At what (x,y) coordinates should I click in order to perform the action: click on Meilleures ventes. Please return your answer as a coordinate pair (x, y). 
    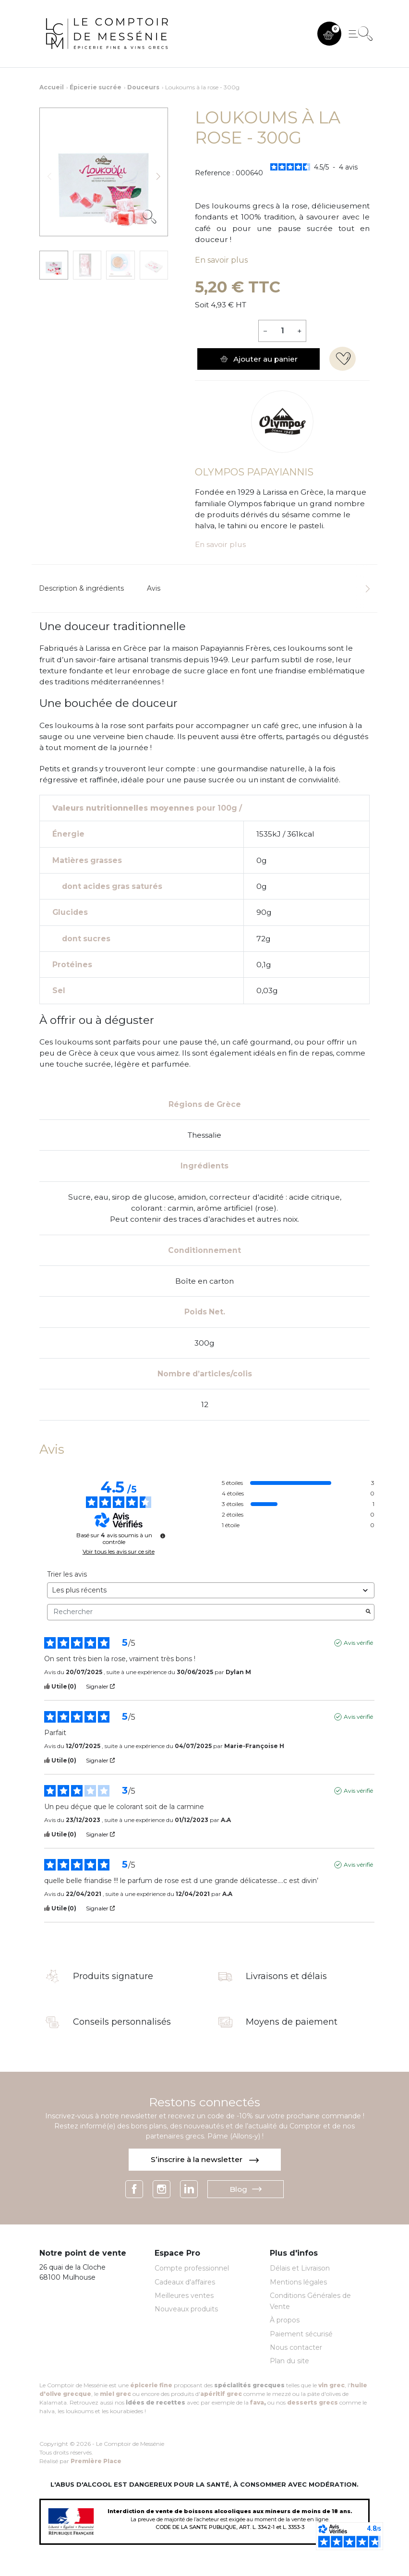
    Looking at the image, I should click on (184, 2295).